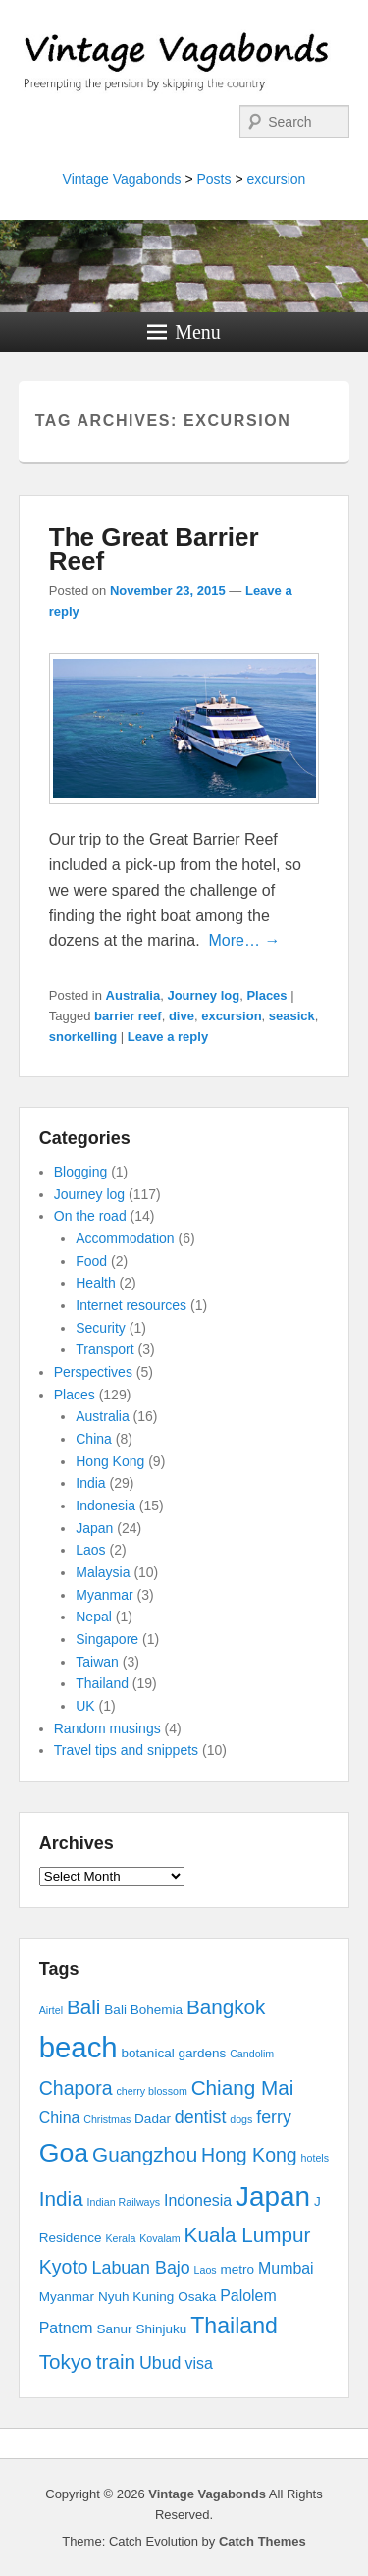  Describe the element at coordinates (315, 2158) in the screenshot. I see `hotels [hotels (2 items)]` at that location.